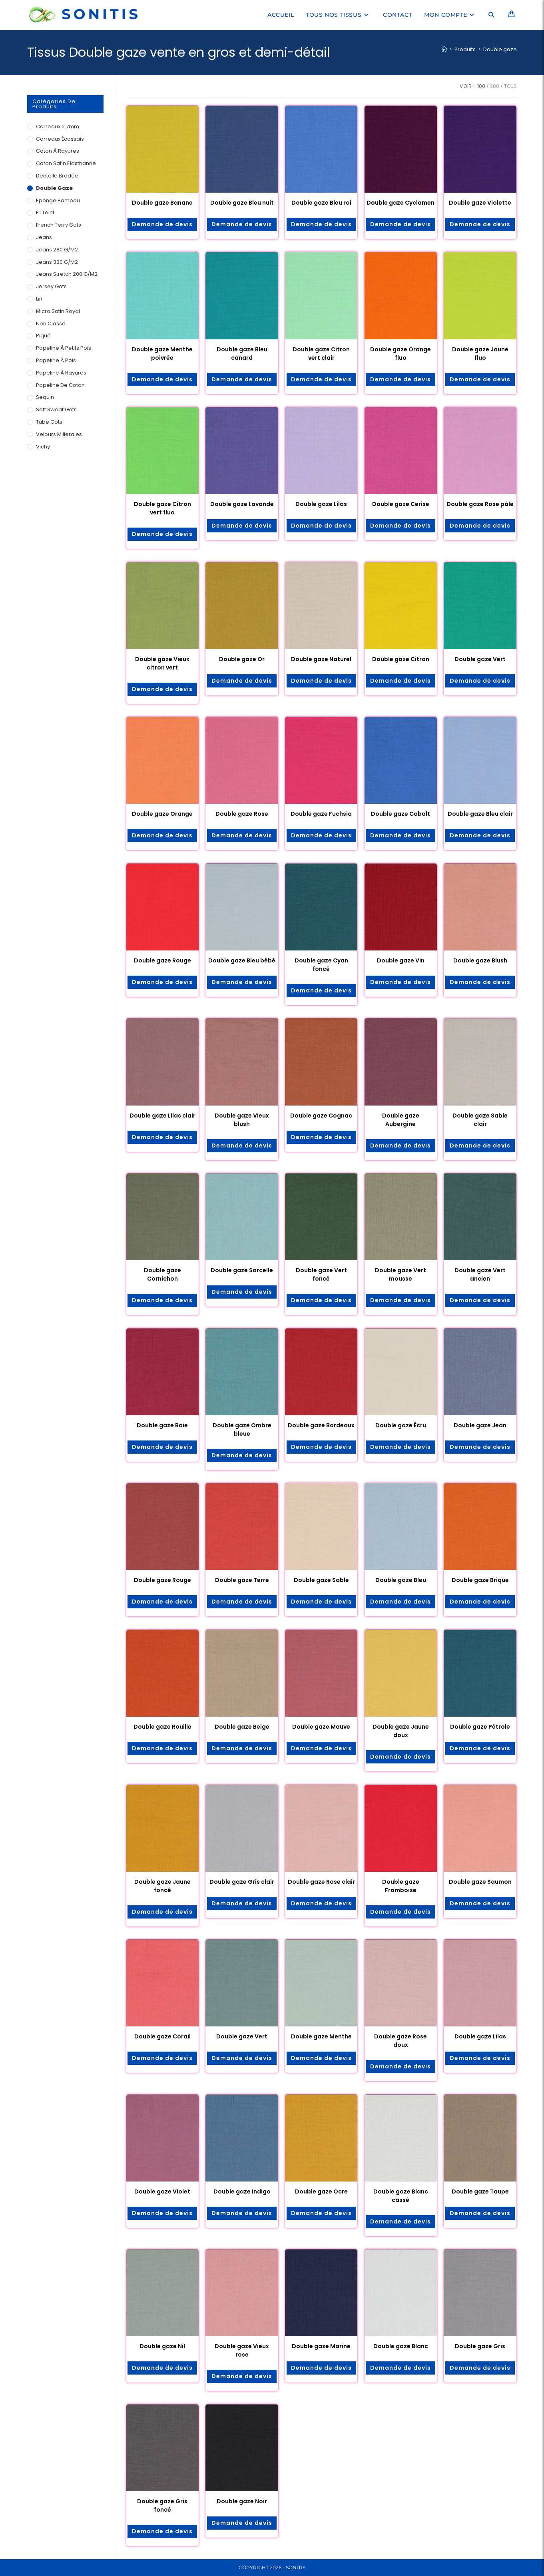 This screenshot has width=544, height=2576. What do you see at coordinates (162, 203) in the screenshot?
I see `Double gaze Banane` at bounding box center [162, 203].